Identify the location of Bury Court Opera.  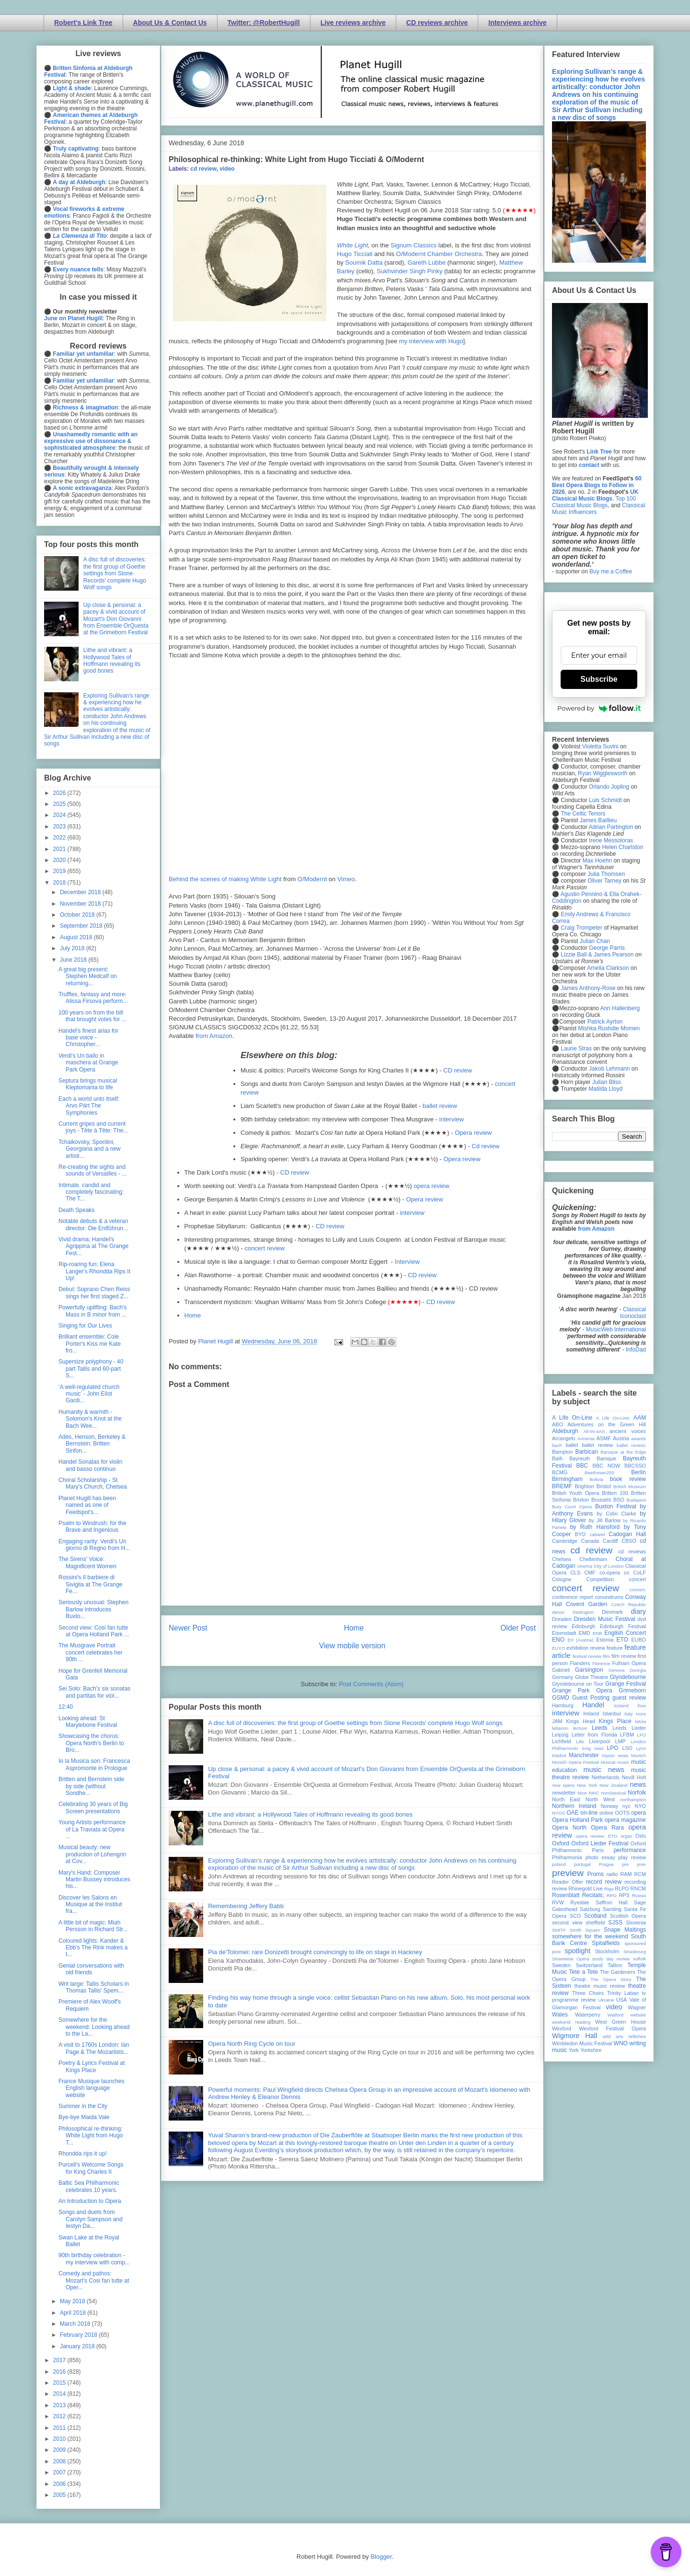
(572, 1506).